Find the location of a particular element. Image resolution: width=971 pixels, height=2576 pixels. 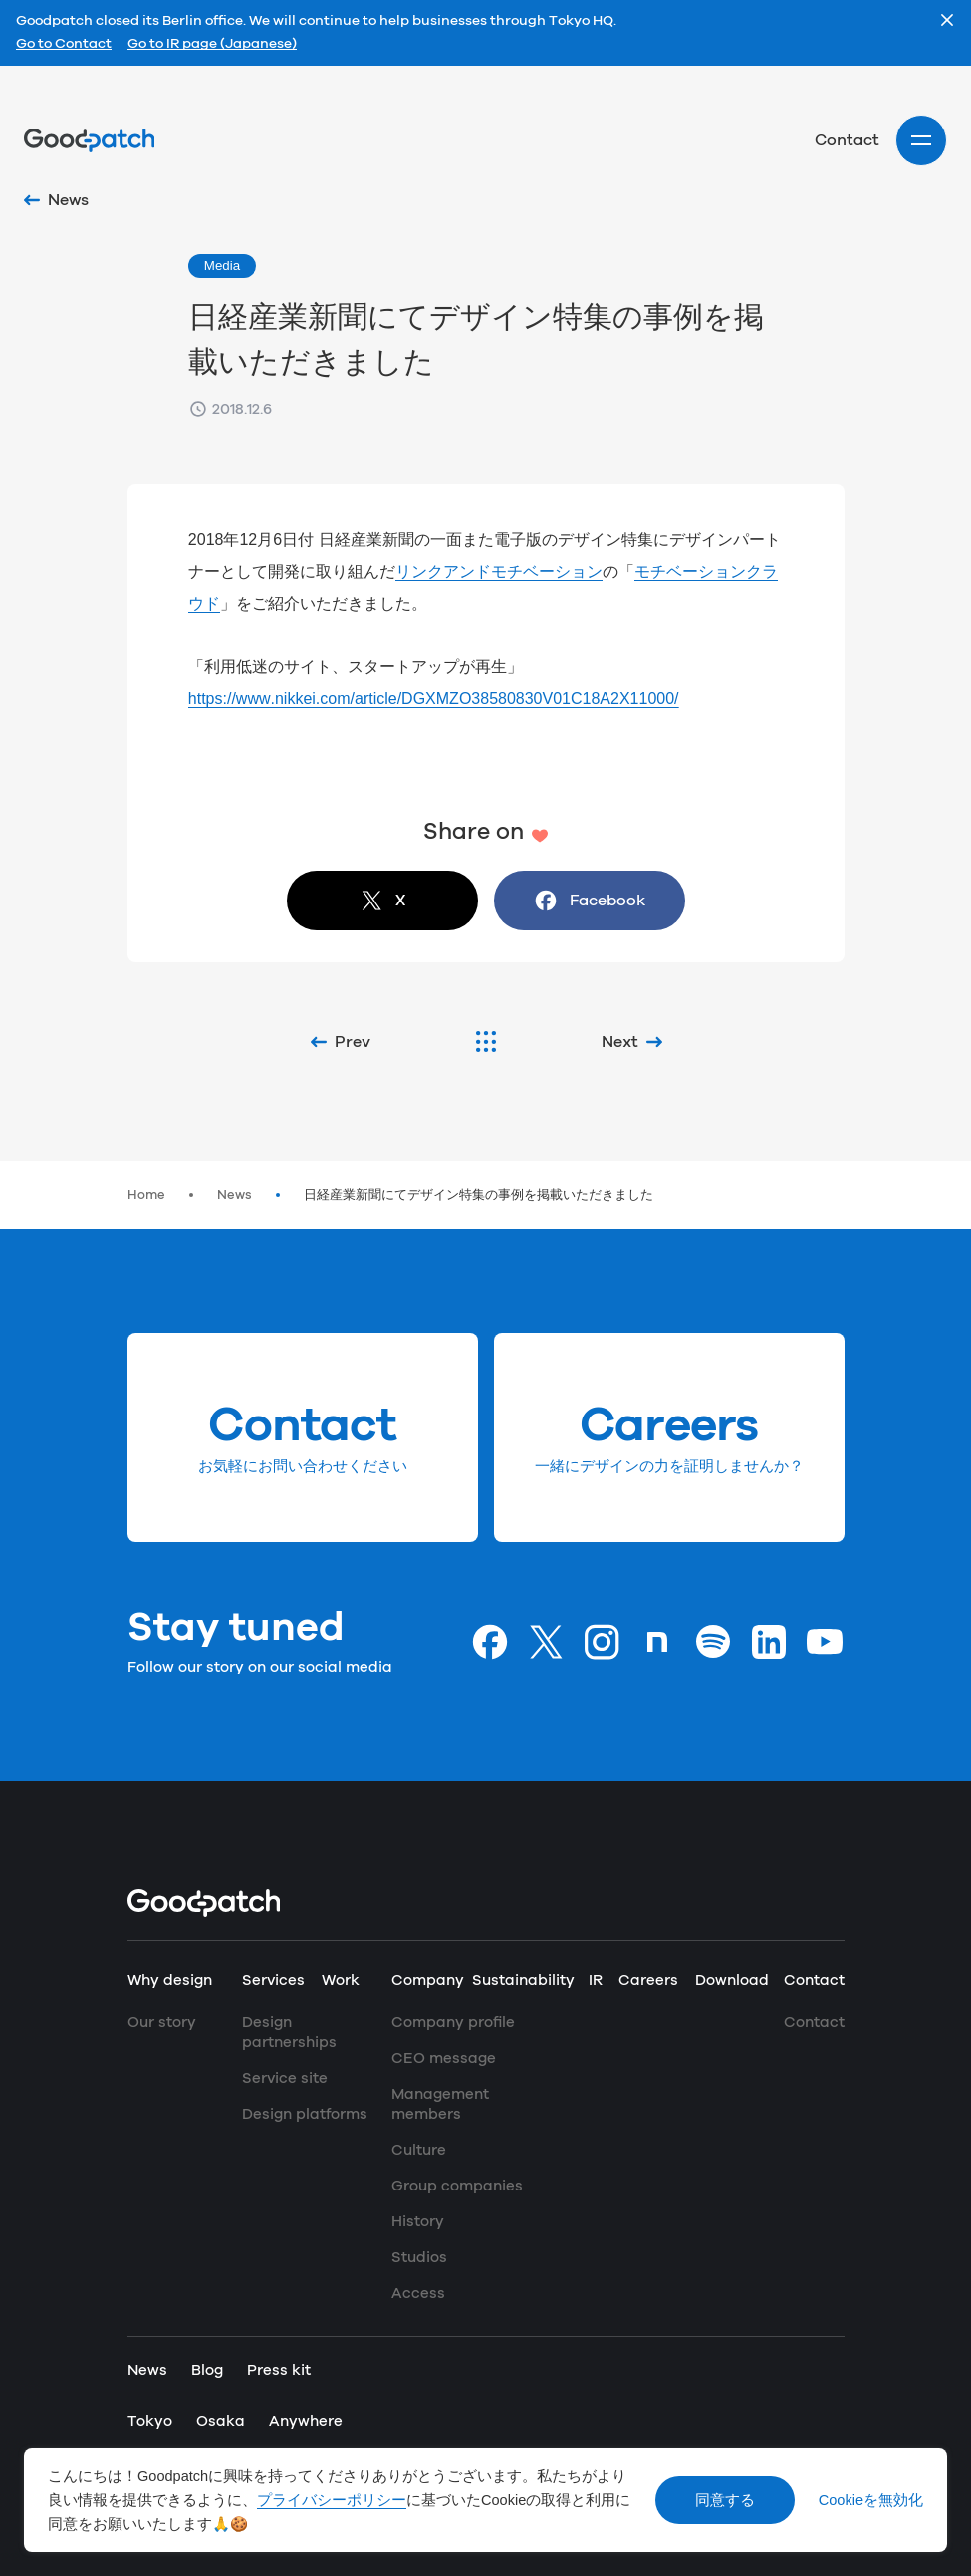

Cookieを無効化 [Decline cookies] is located at coordinates (871, 2500).